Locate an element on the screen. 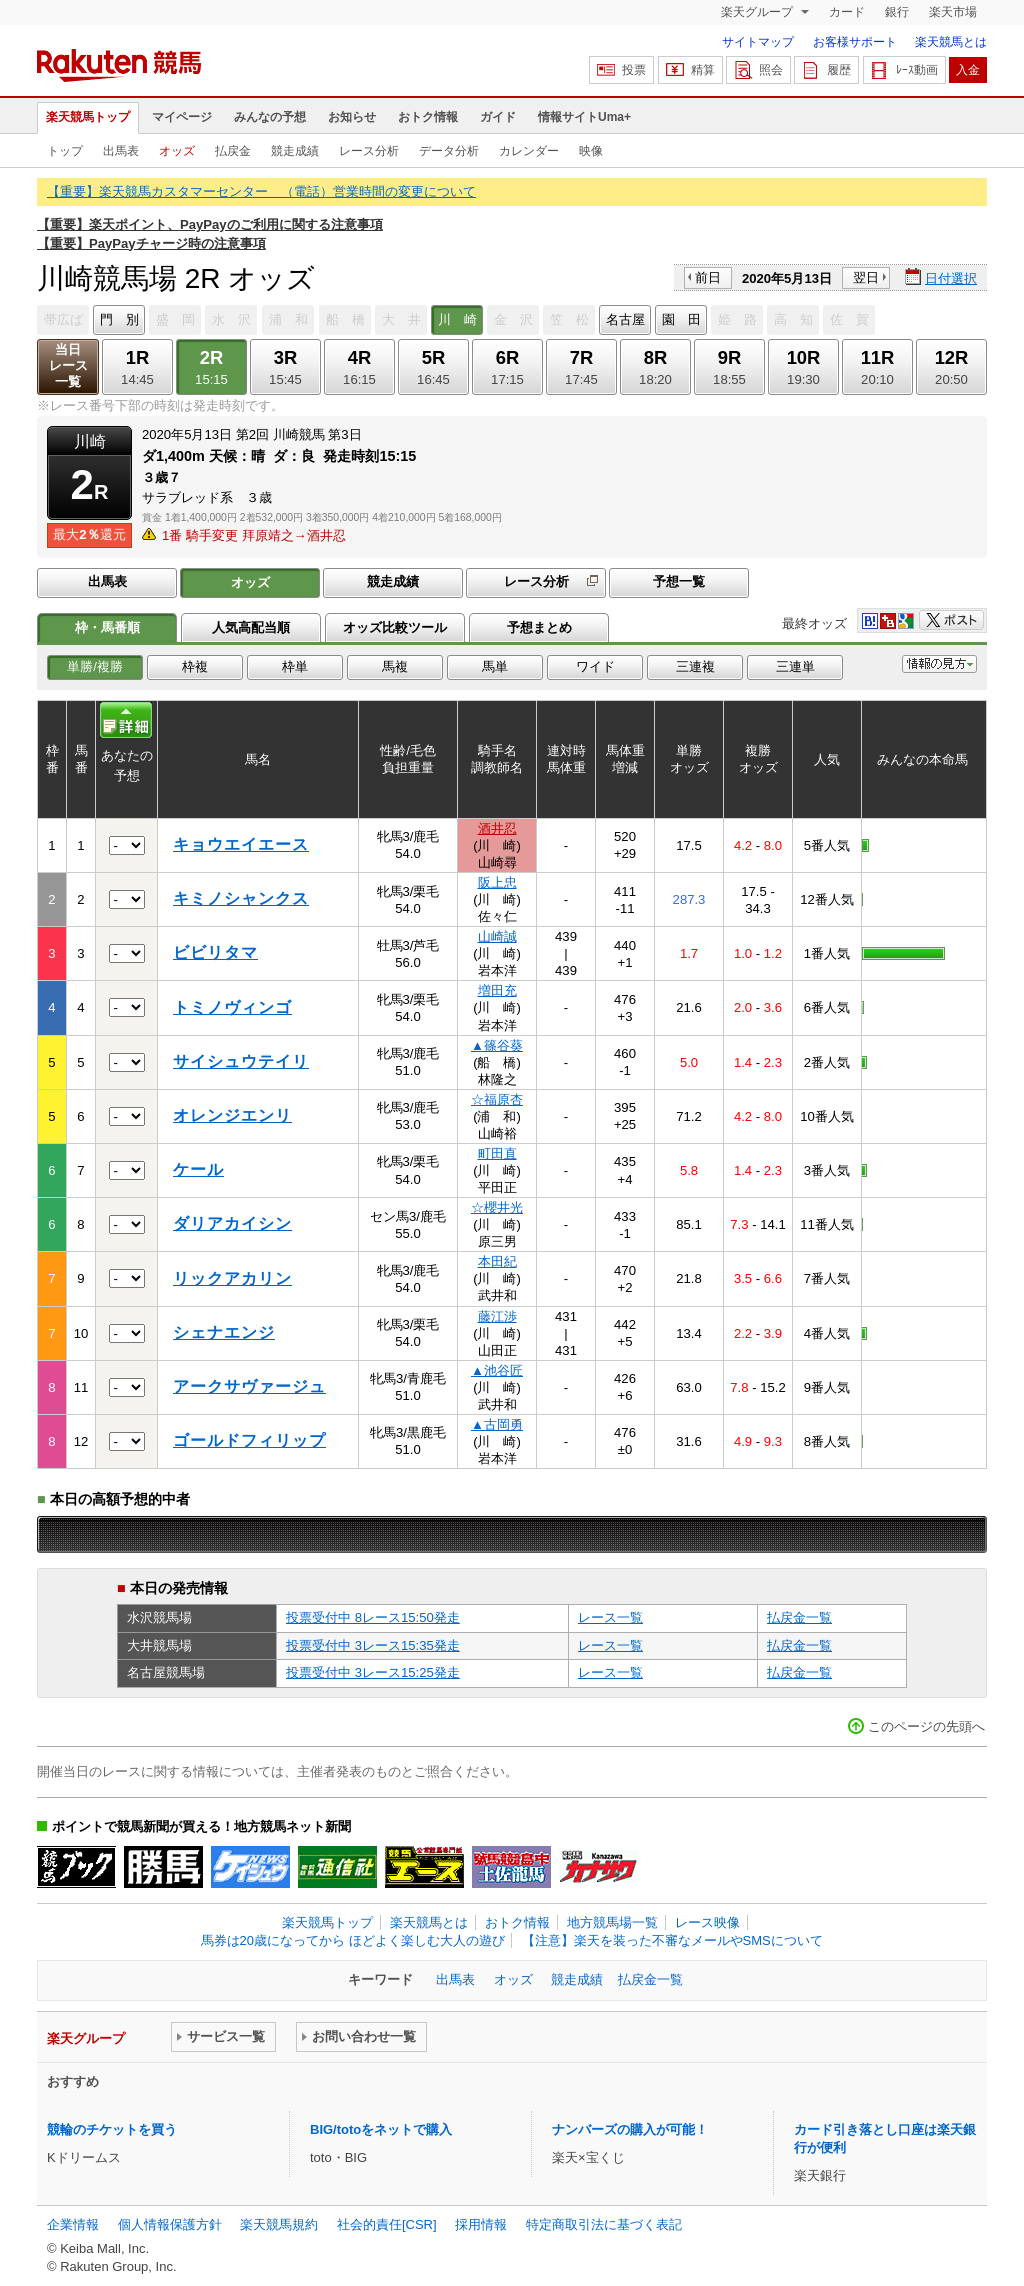 The height and width of the screenshot is (2286, 1024). 払戻金一覧 is located at coordinates (799, 1617).